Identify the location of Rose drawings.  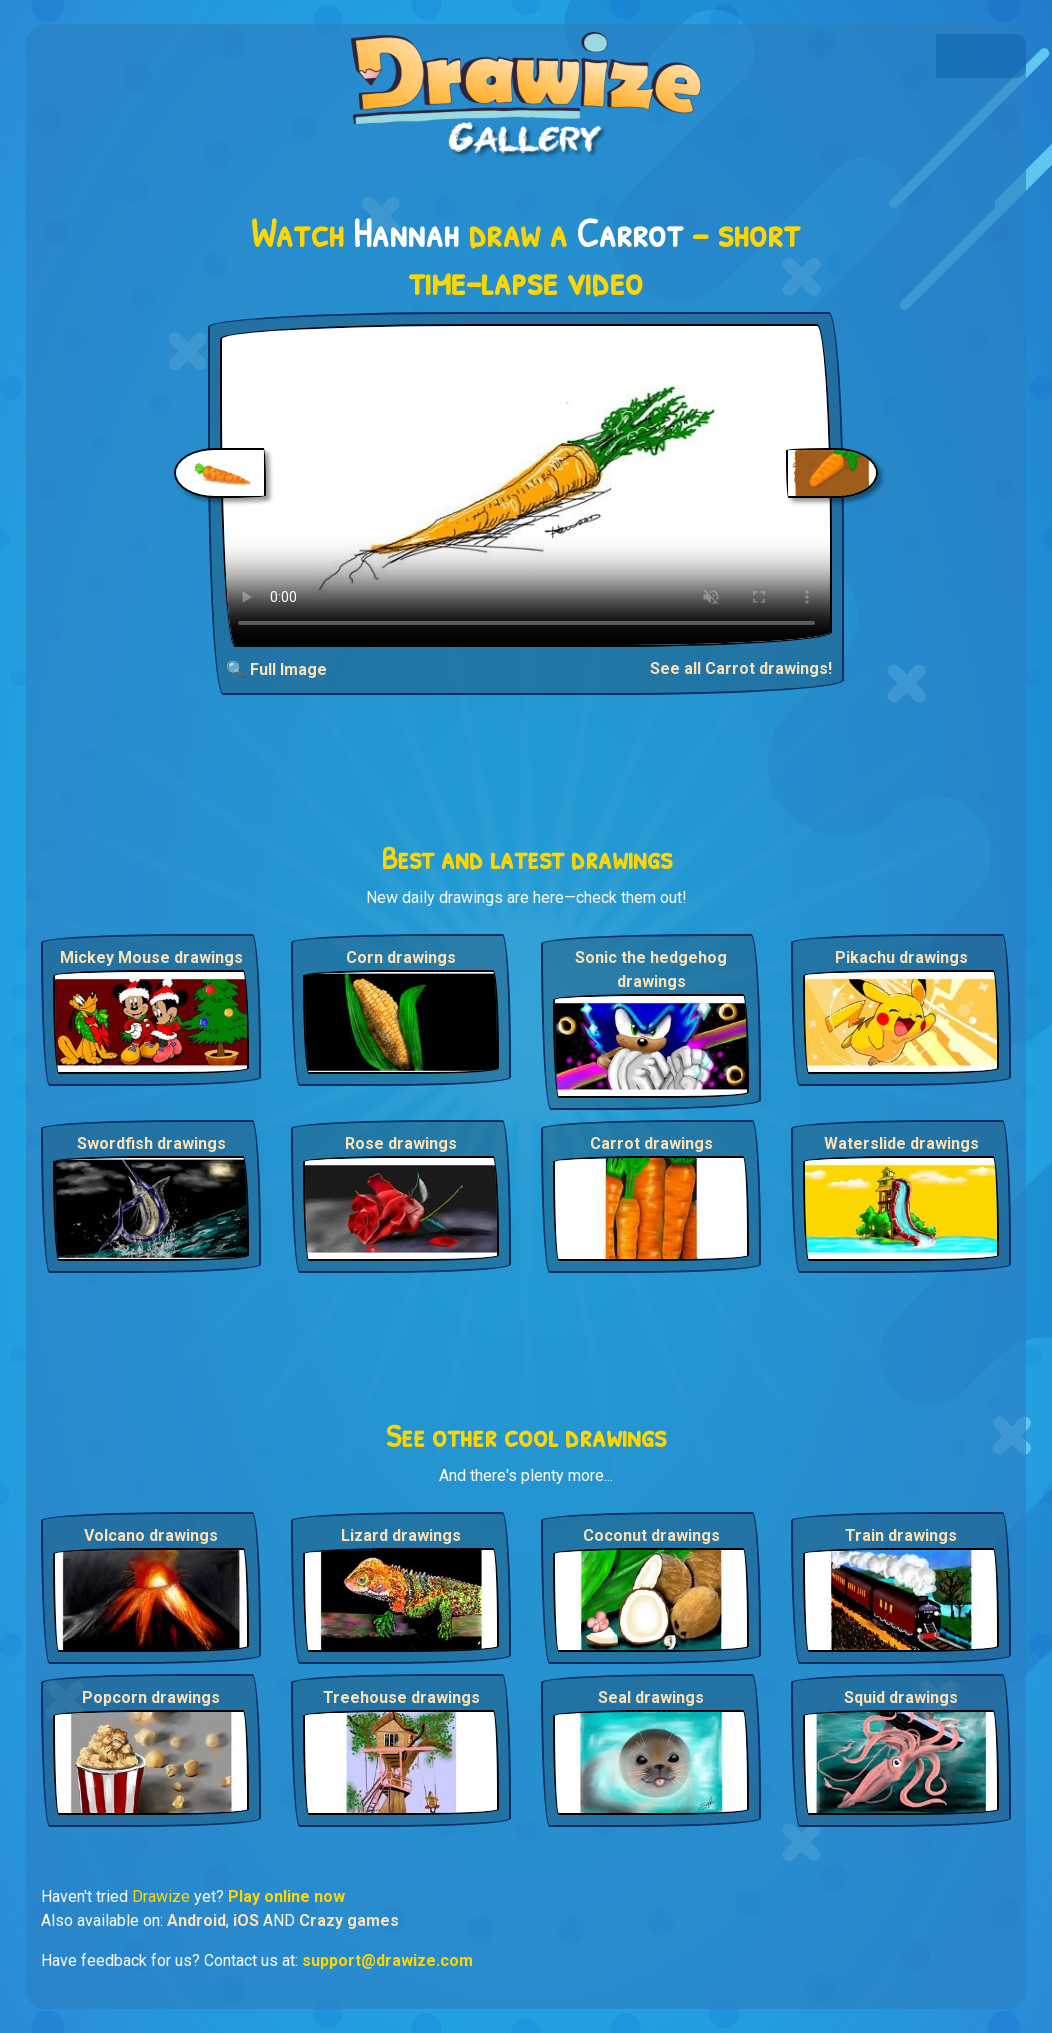
(401, 1143).